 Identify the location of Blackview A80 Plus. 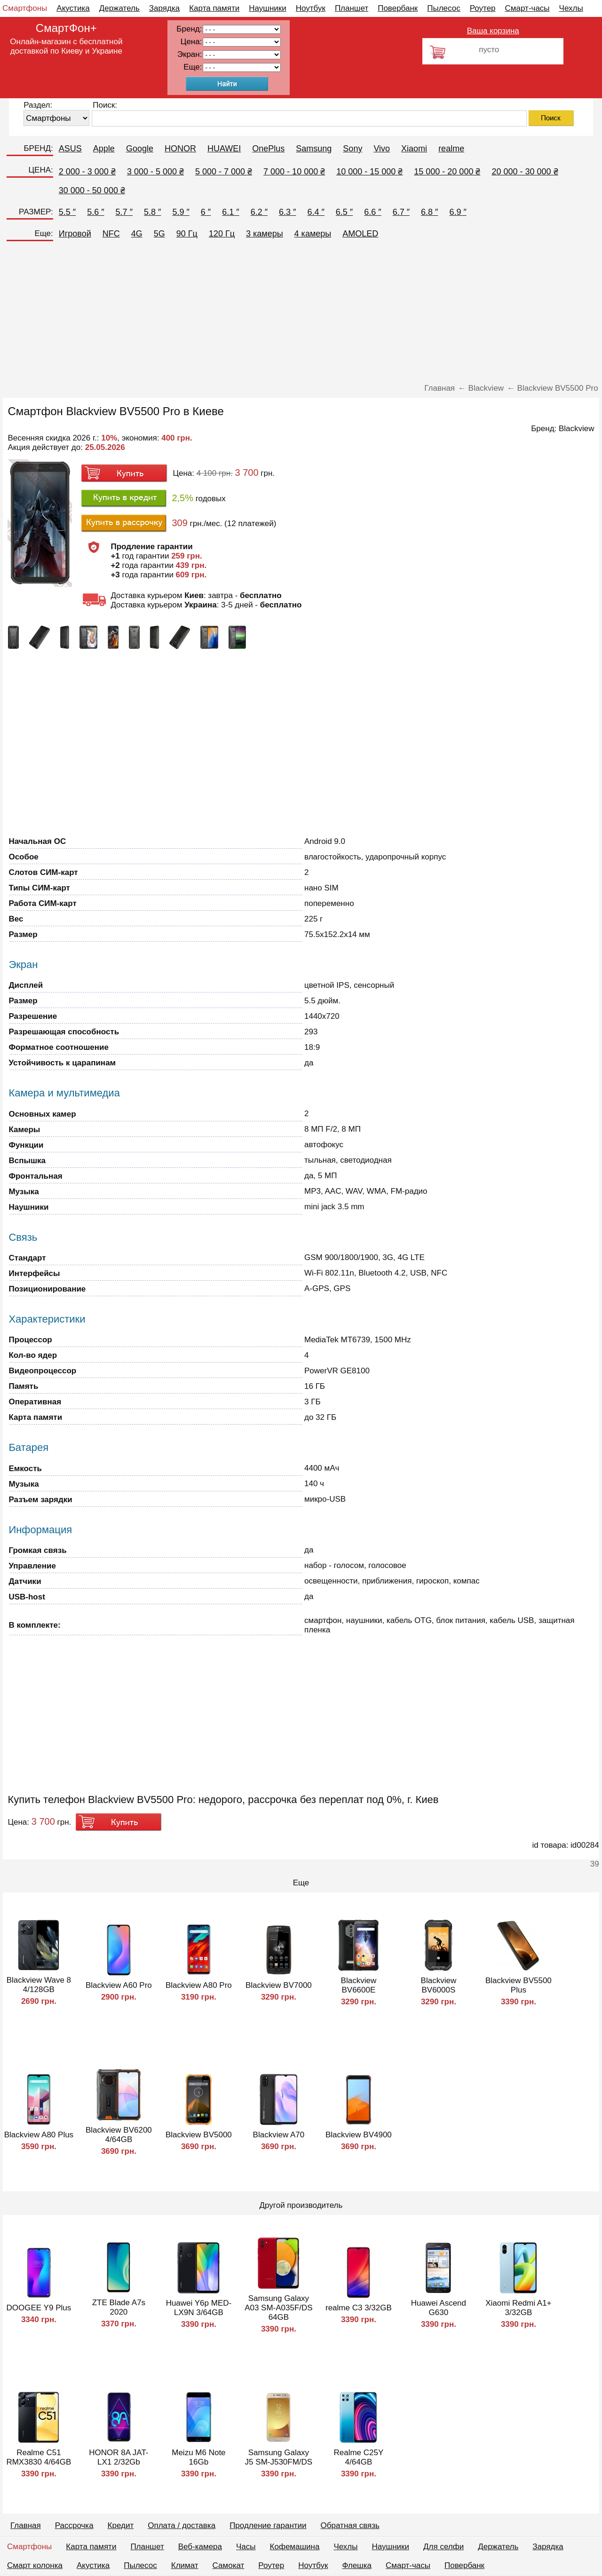
(38, 2134).